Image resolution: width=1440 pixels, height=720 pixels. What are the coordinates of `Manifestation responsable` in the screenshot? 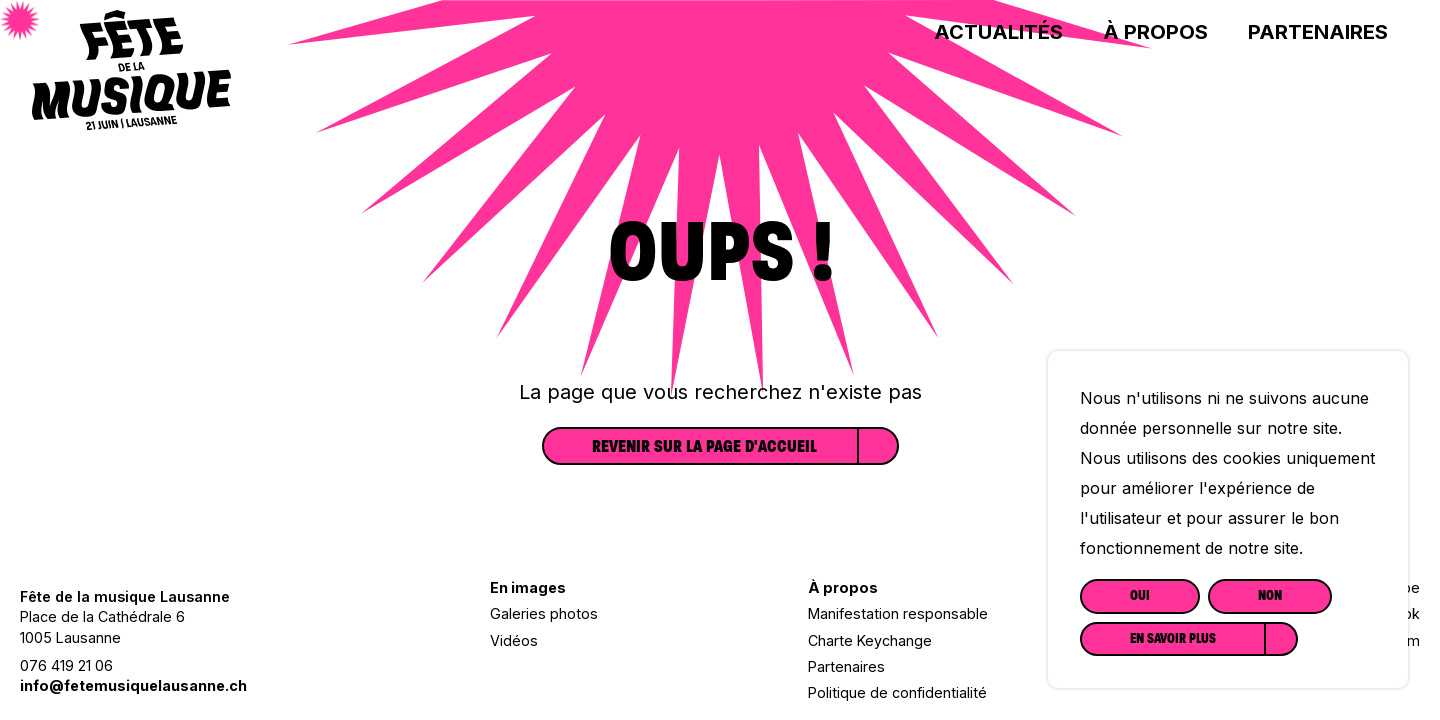 It's located at (898, 613).